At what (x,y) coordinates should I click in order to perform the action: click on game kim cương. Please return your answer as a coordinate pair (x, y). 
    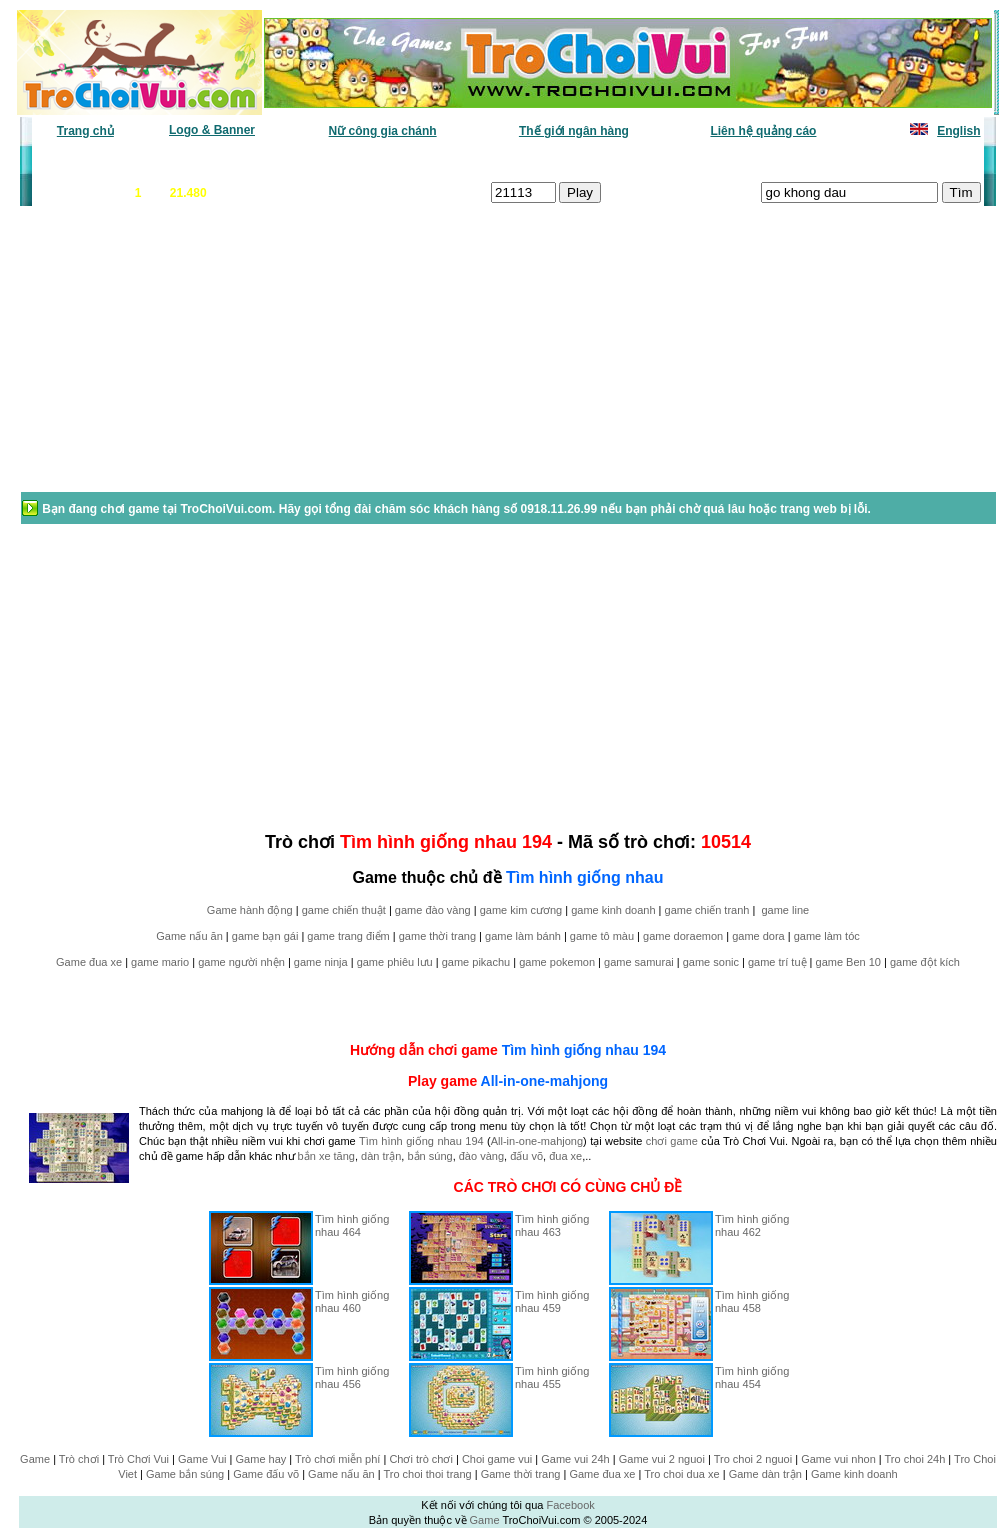
    Looking at the image, I should click on (521, 910).